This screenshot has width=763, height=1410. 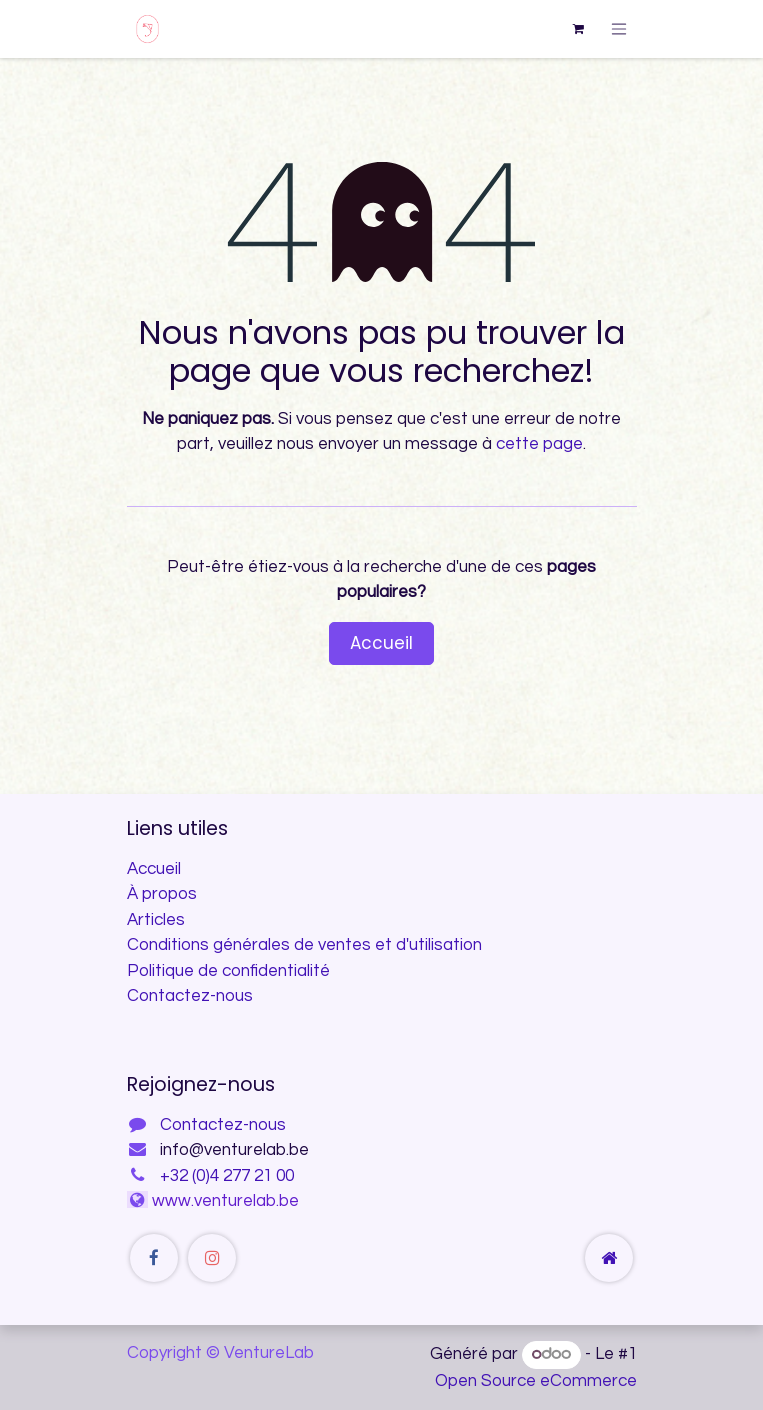 What do you see at coordinates (578, 29) in the screenshot?
I see `[Panier eCommerce]` at bounding box center [578, 29].